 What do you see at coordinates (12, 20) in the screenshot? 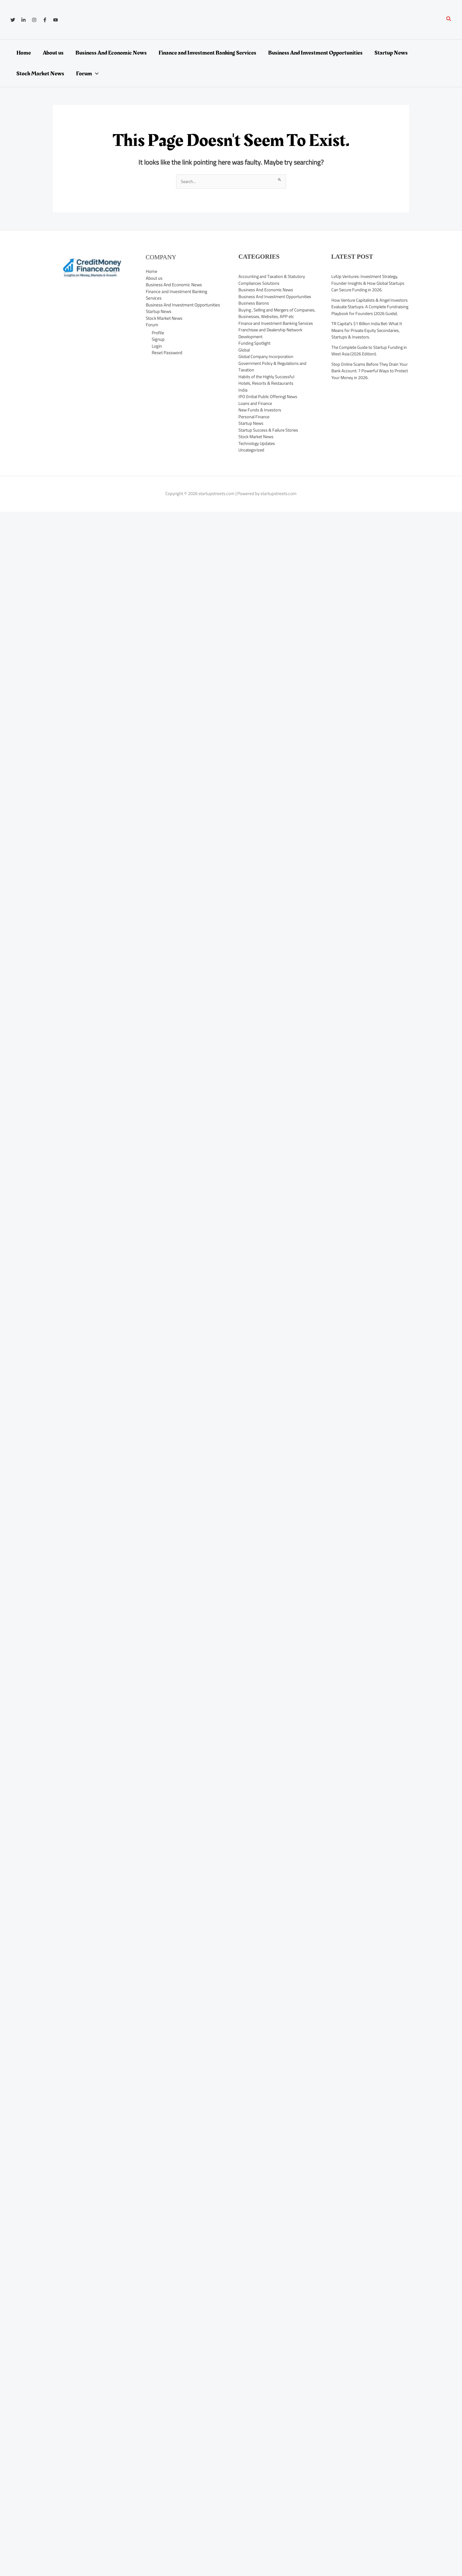
I see `[Twitter]` at bounding box center [12, 20].